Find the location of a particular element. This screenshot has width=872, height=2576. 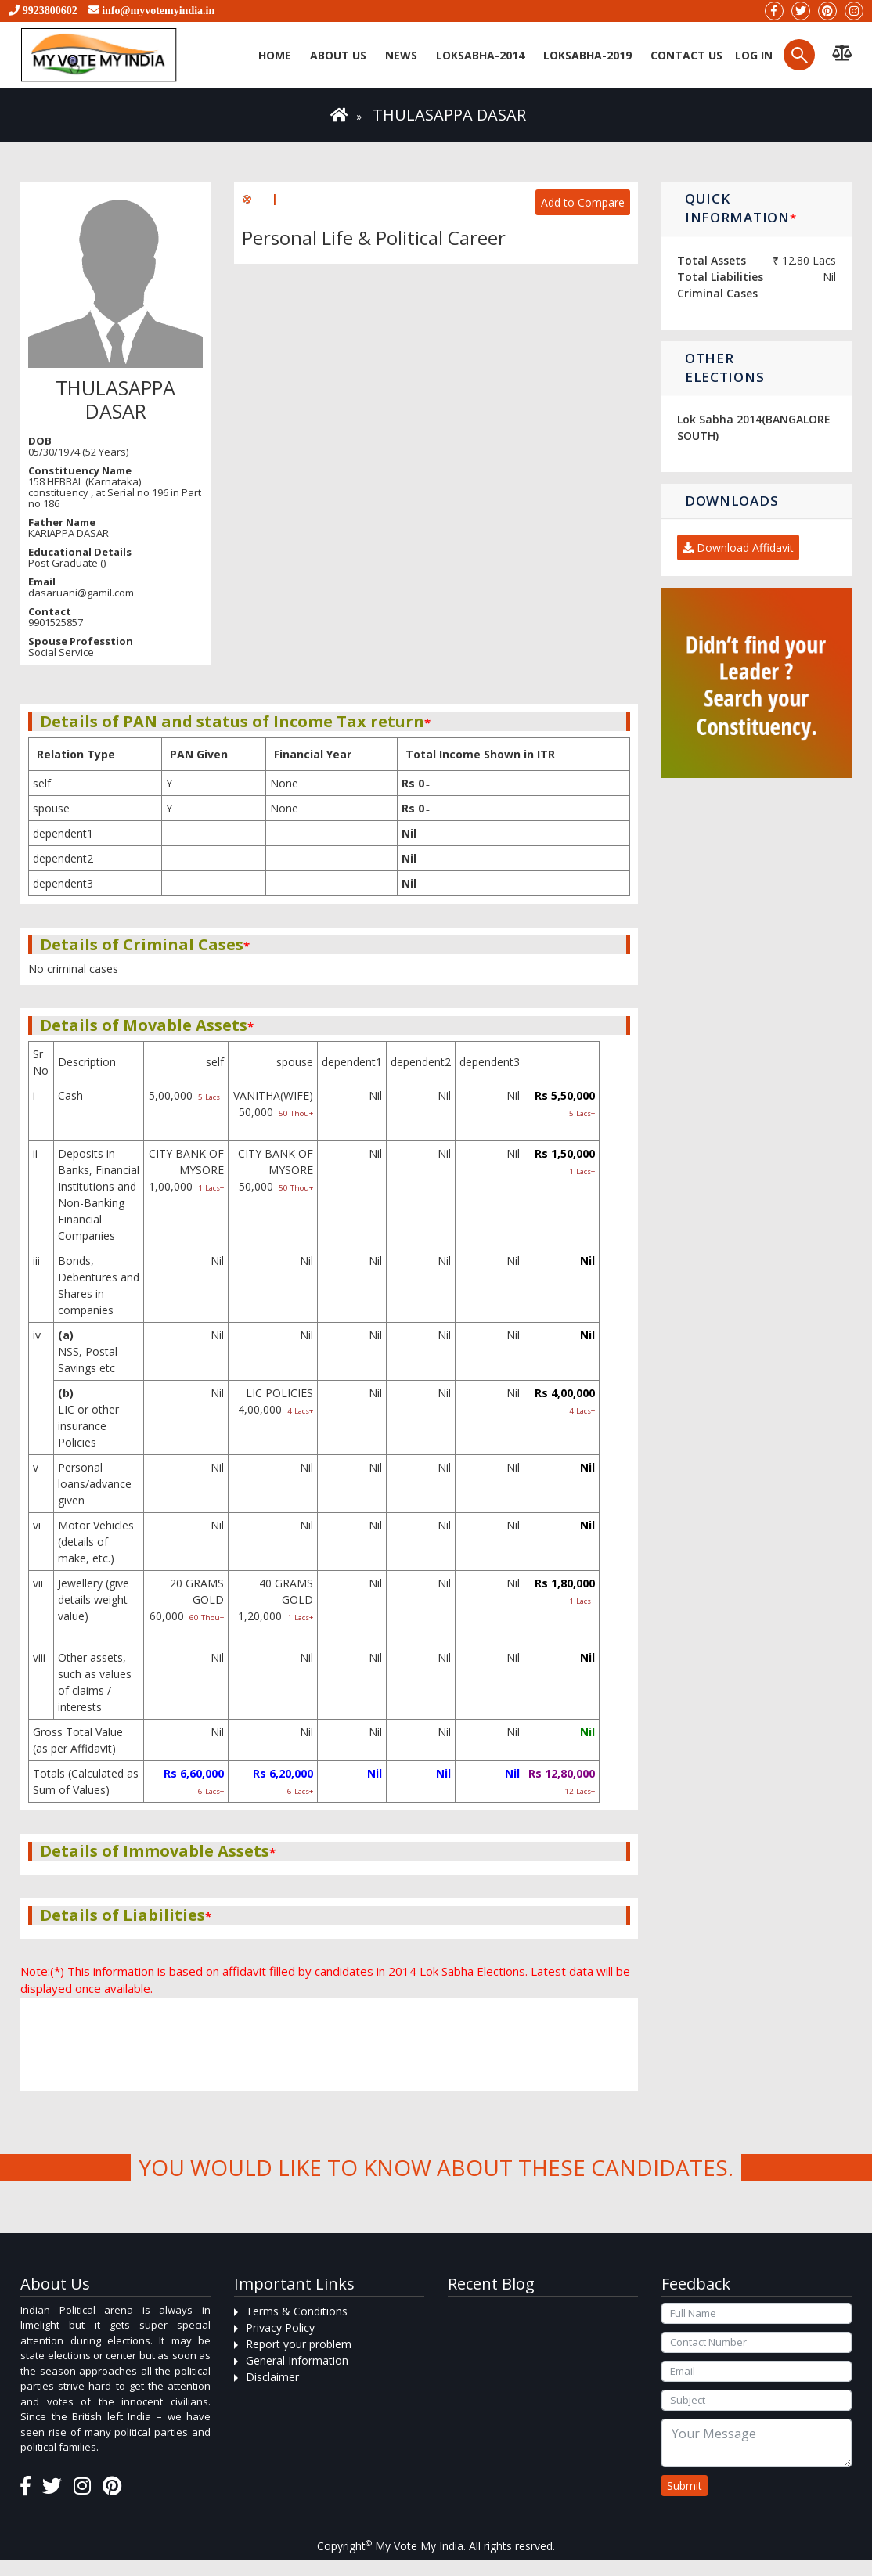

Other Elections [button] is located at coordinates (724, 367).